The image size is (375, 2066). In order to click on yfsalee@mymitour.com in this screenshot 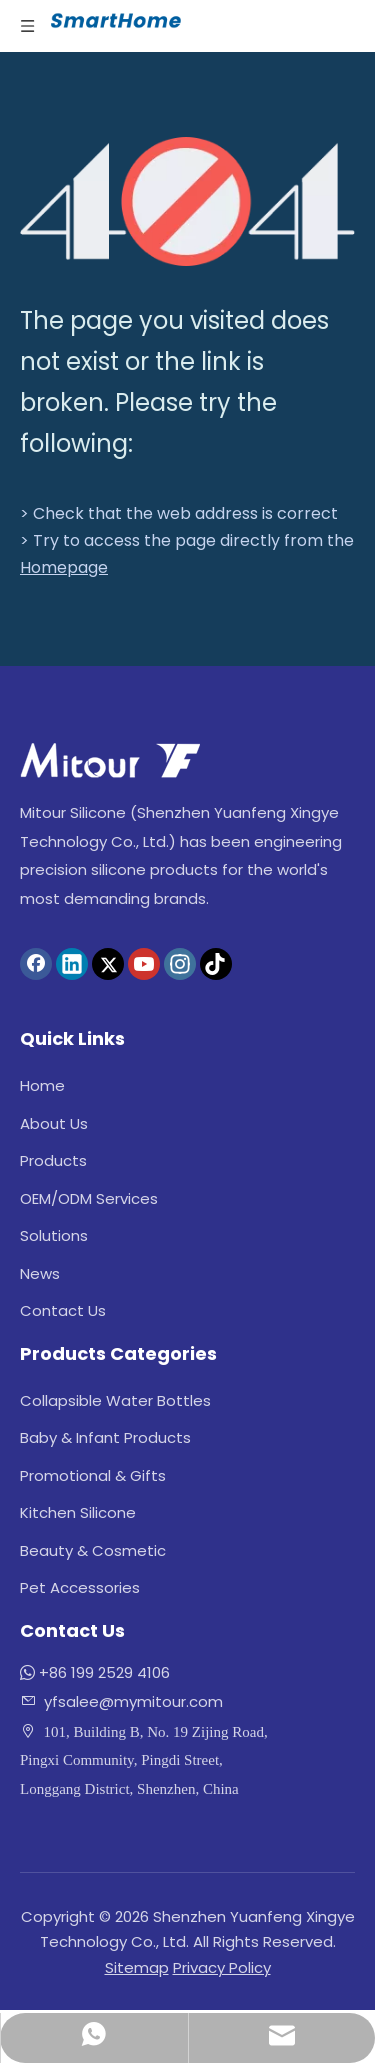, I will do `click(133, 1701)`.